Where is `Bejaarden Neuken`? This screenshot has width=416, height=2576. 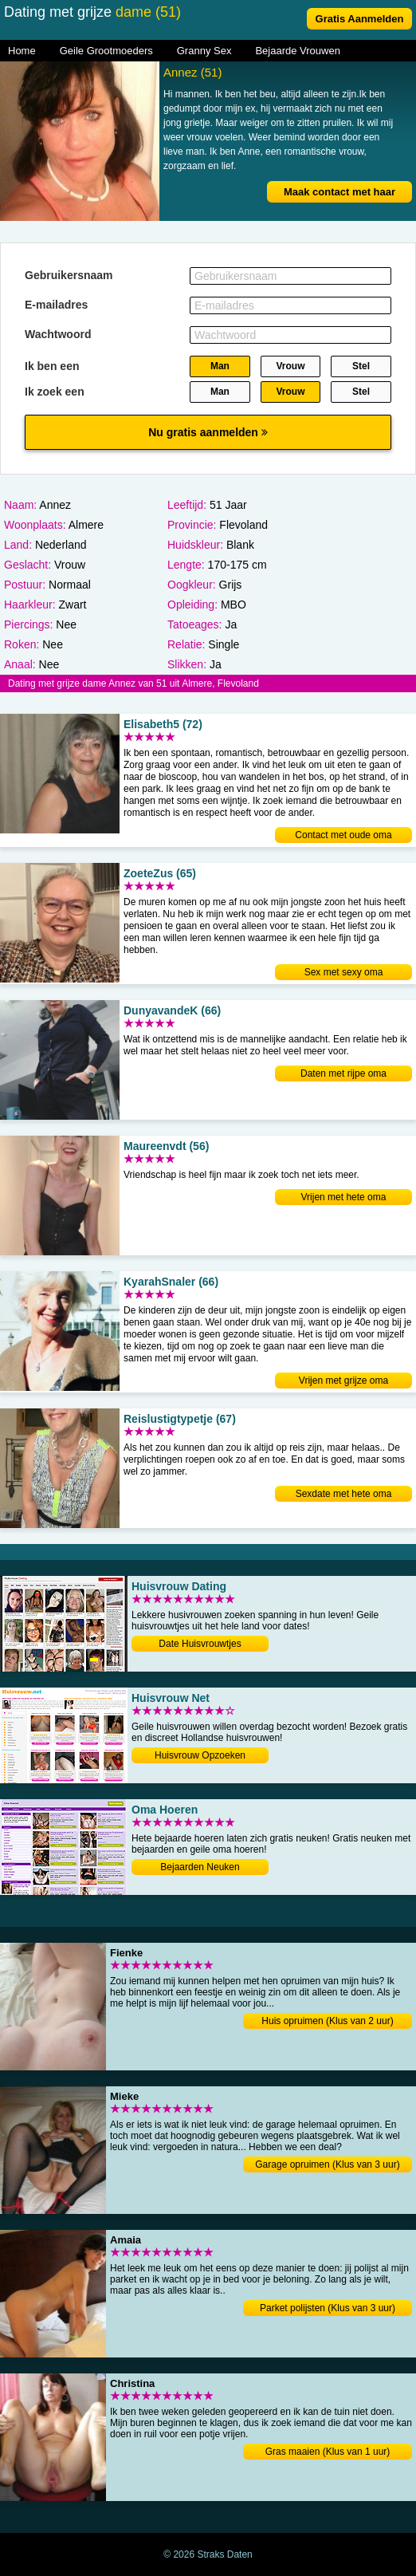 Bejaarden Neuken is located at coordinates (199, 1867).